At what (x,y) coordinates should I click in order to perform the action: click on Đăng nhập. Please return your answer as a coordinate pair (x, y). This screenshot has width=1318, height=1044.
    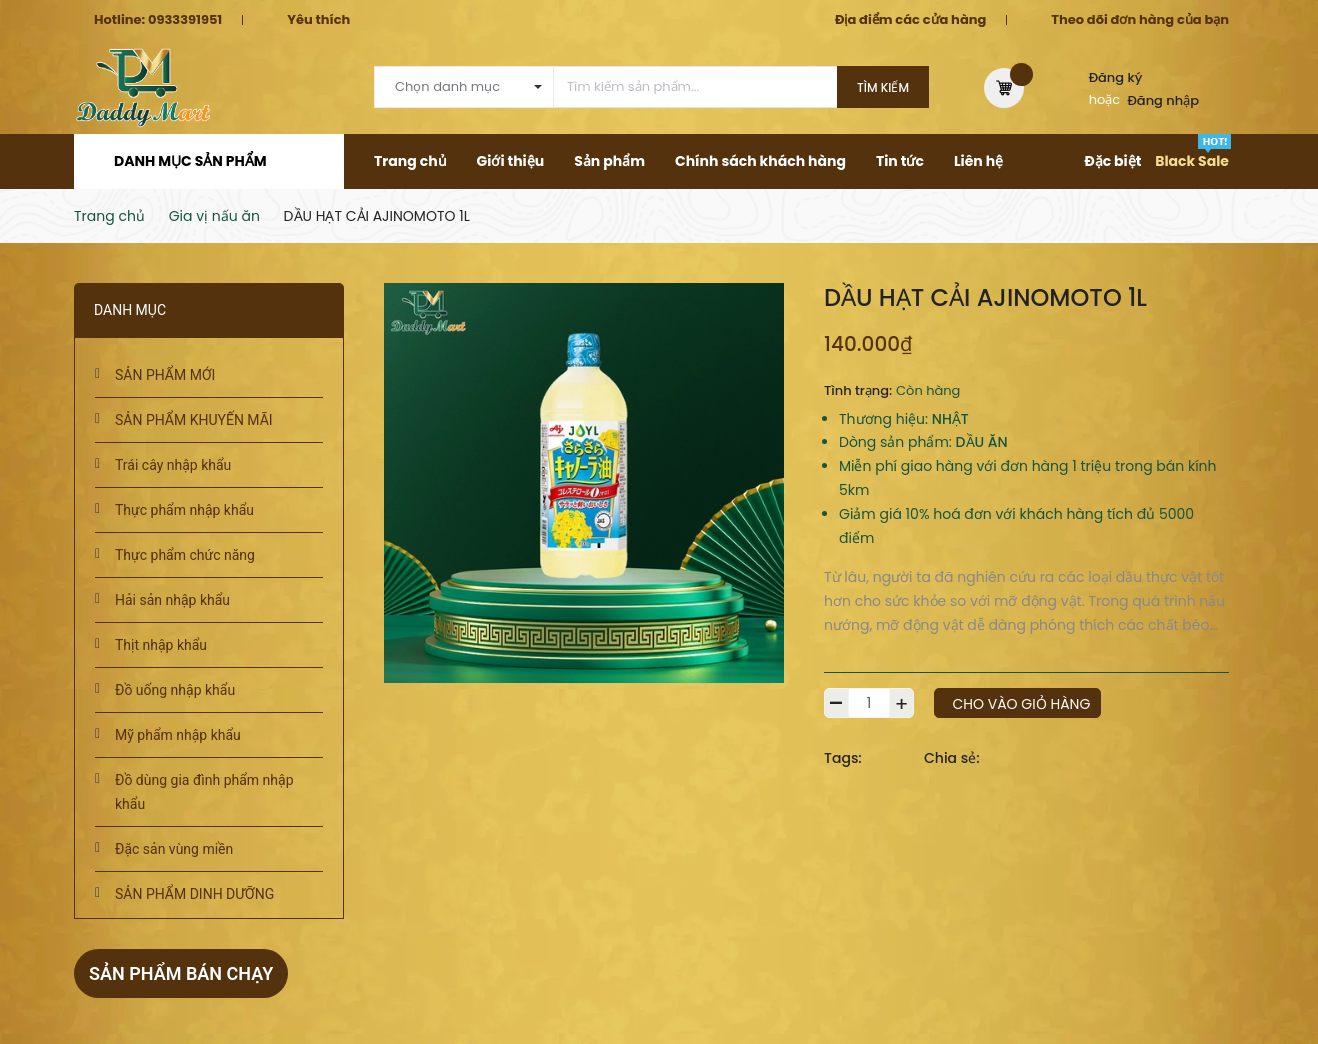
    Looking at the image, I should click on (1164, 100).